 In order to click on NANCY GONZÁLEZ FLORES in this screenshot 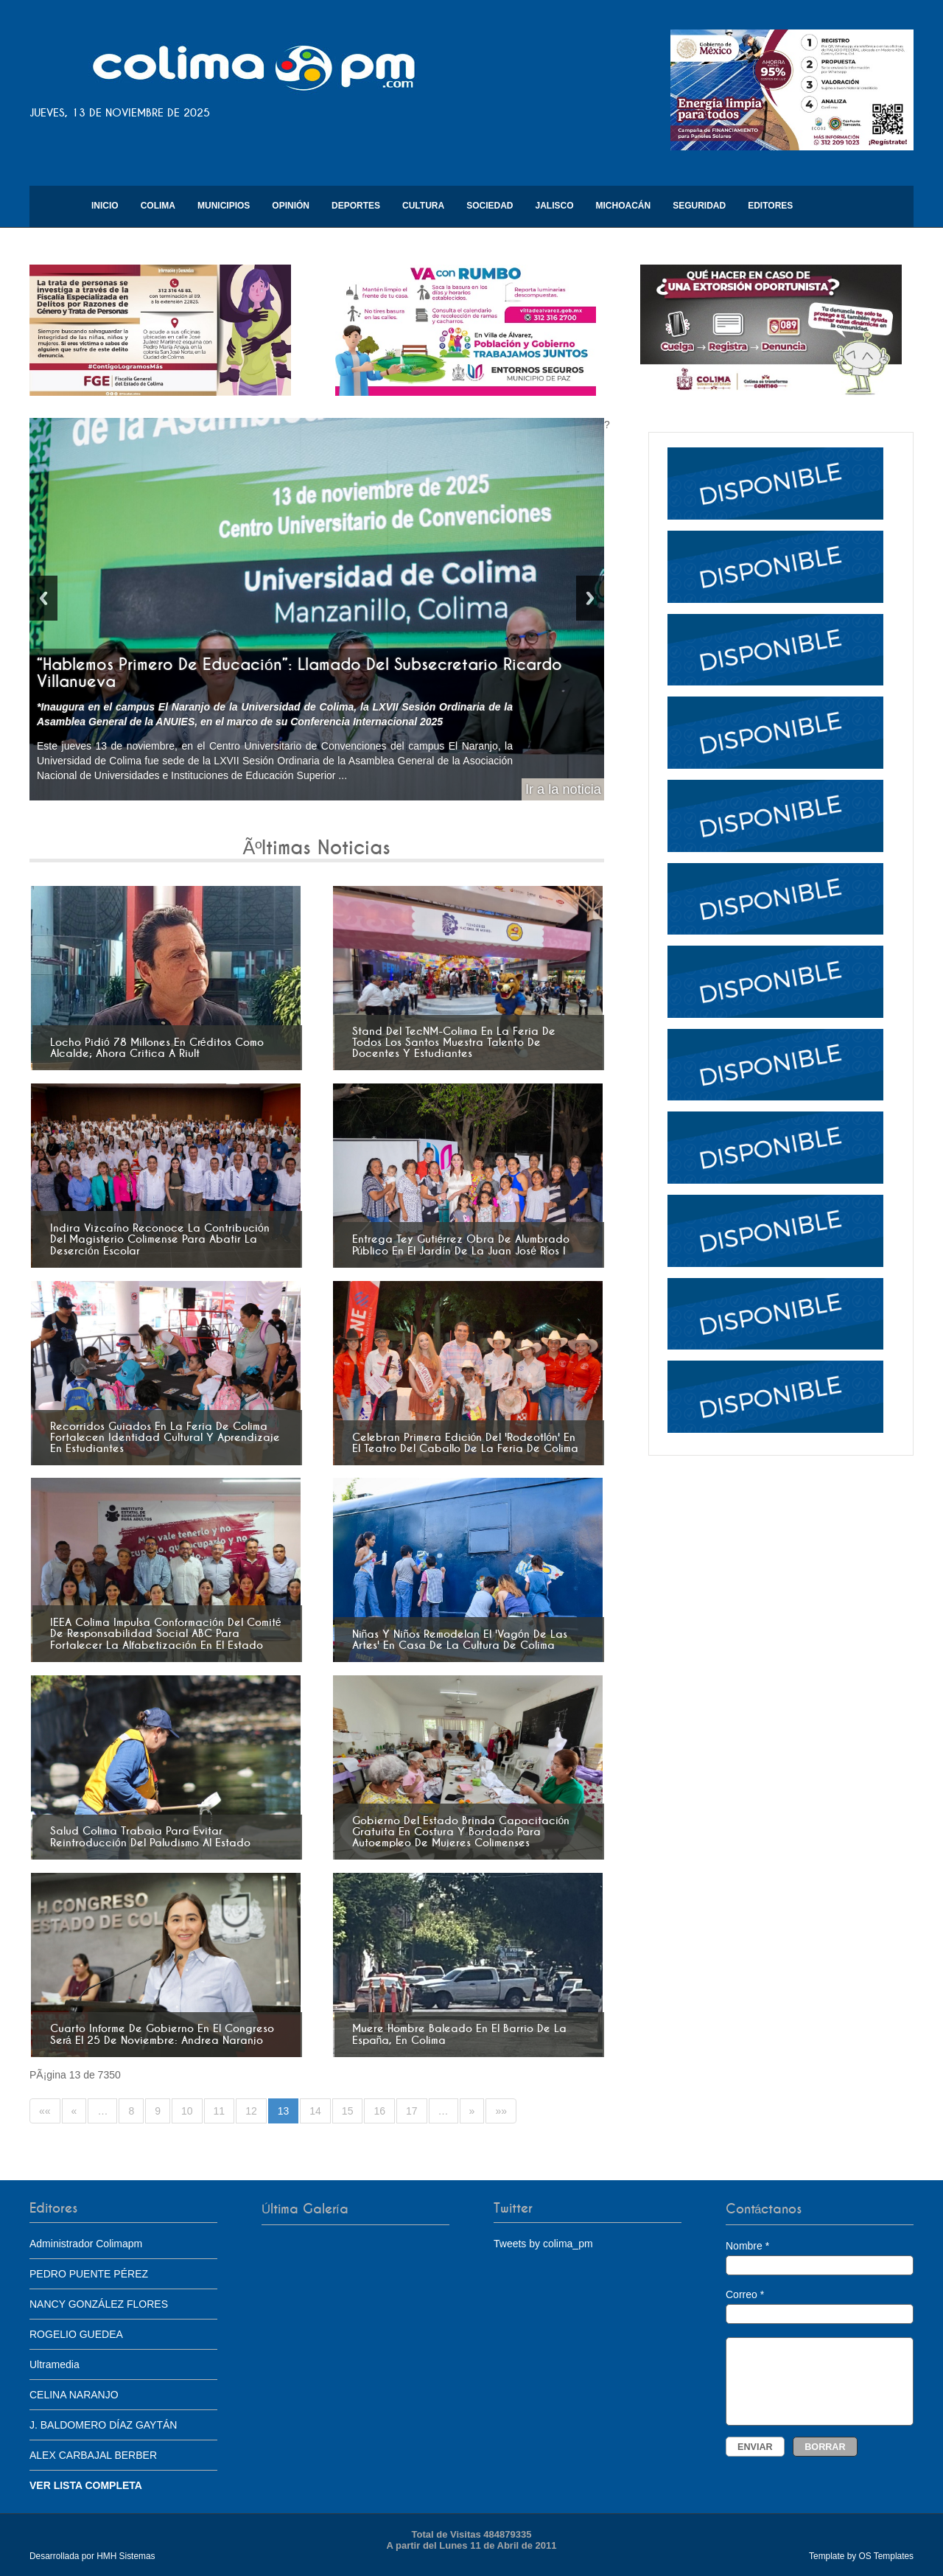, I will do `click(98, 2304)`.